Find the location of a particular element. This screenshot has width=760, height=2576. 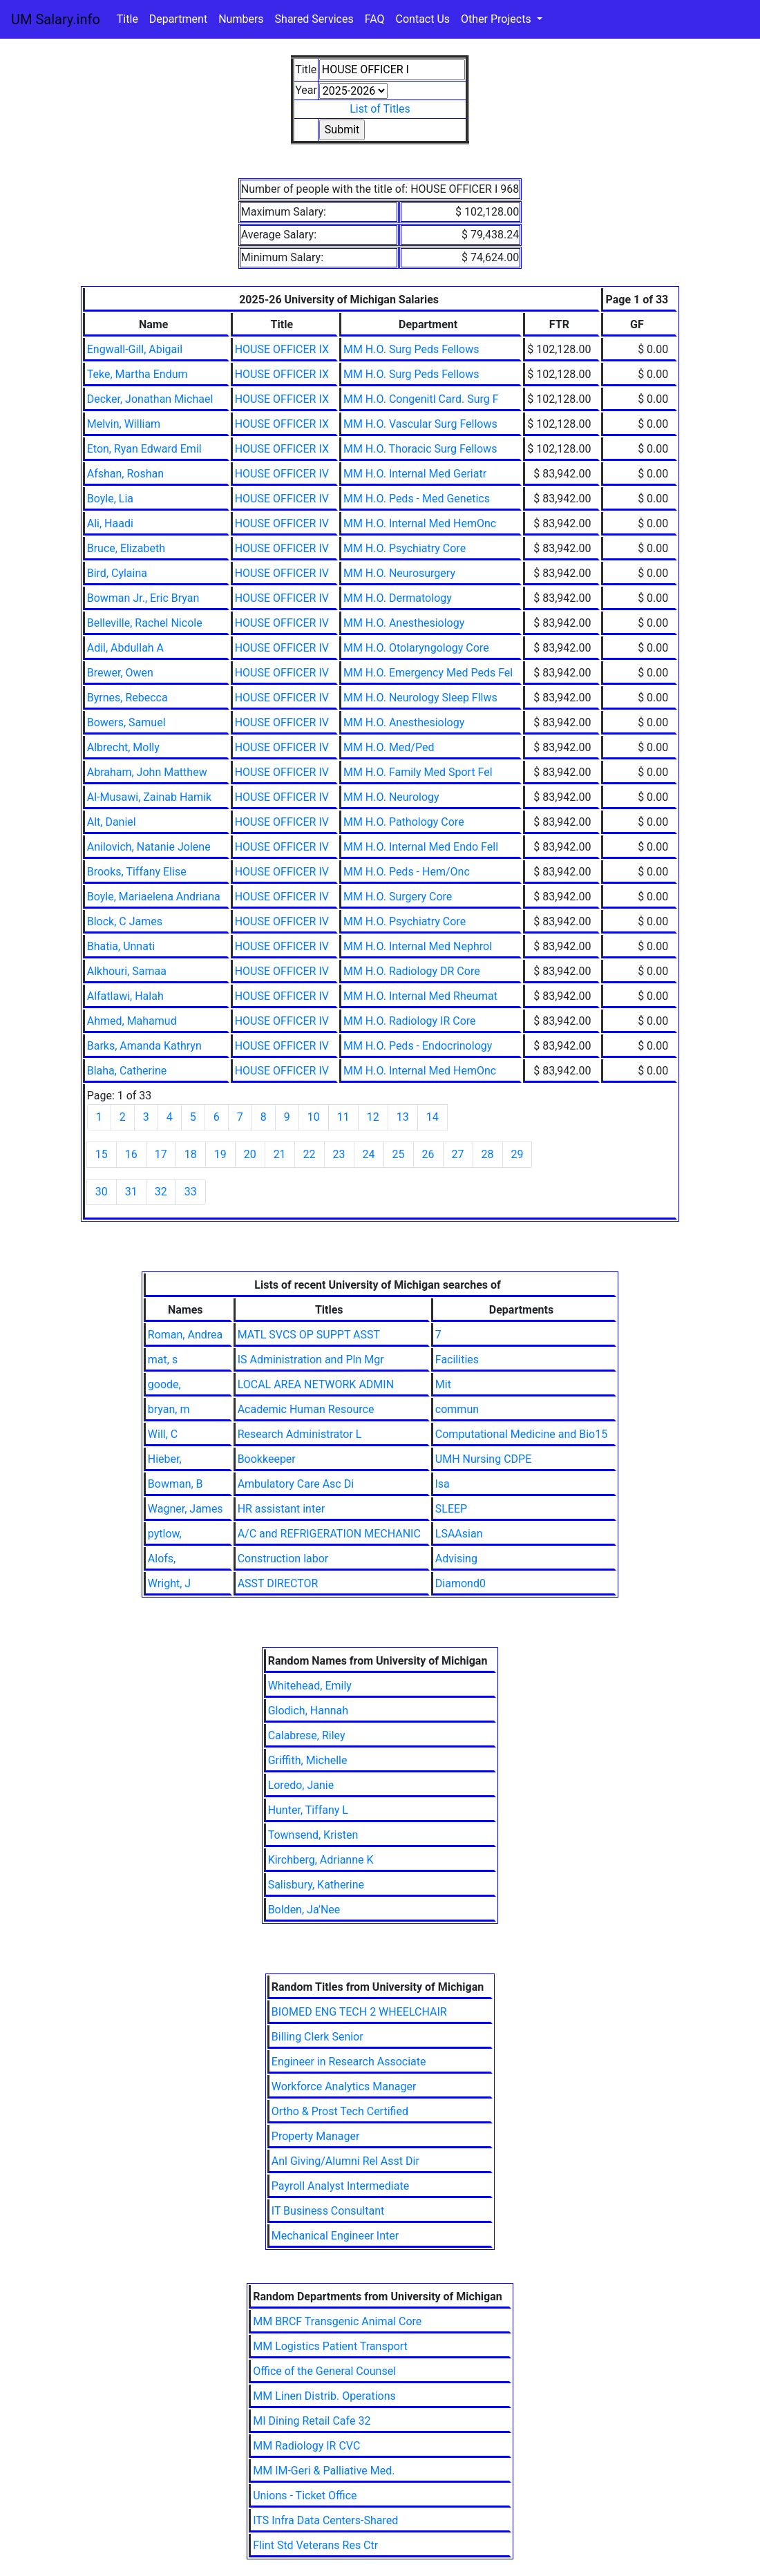

Glodich, Hannah is located at coordinates (308, 1710).